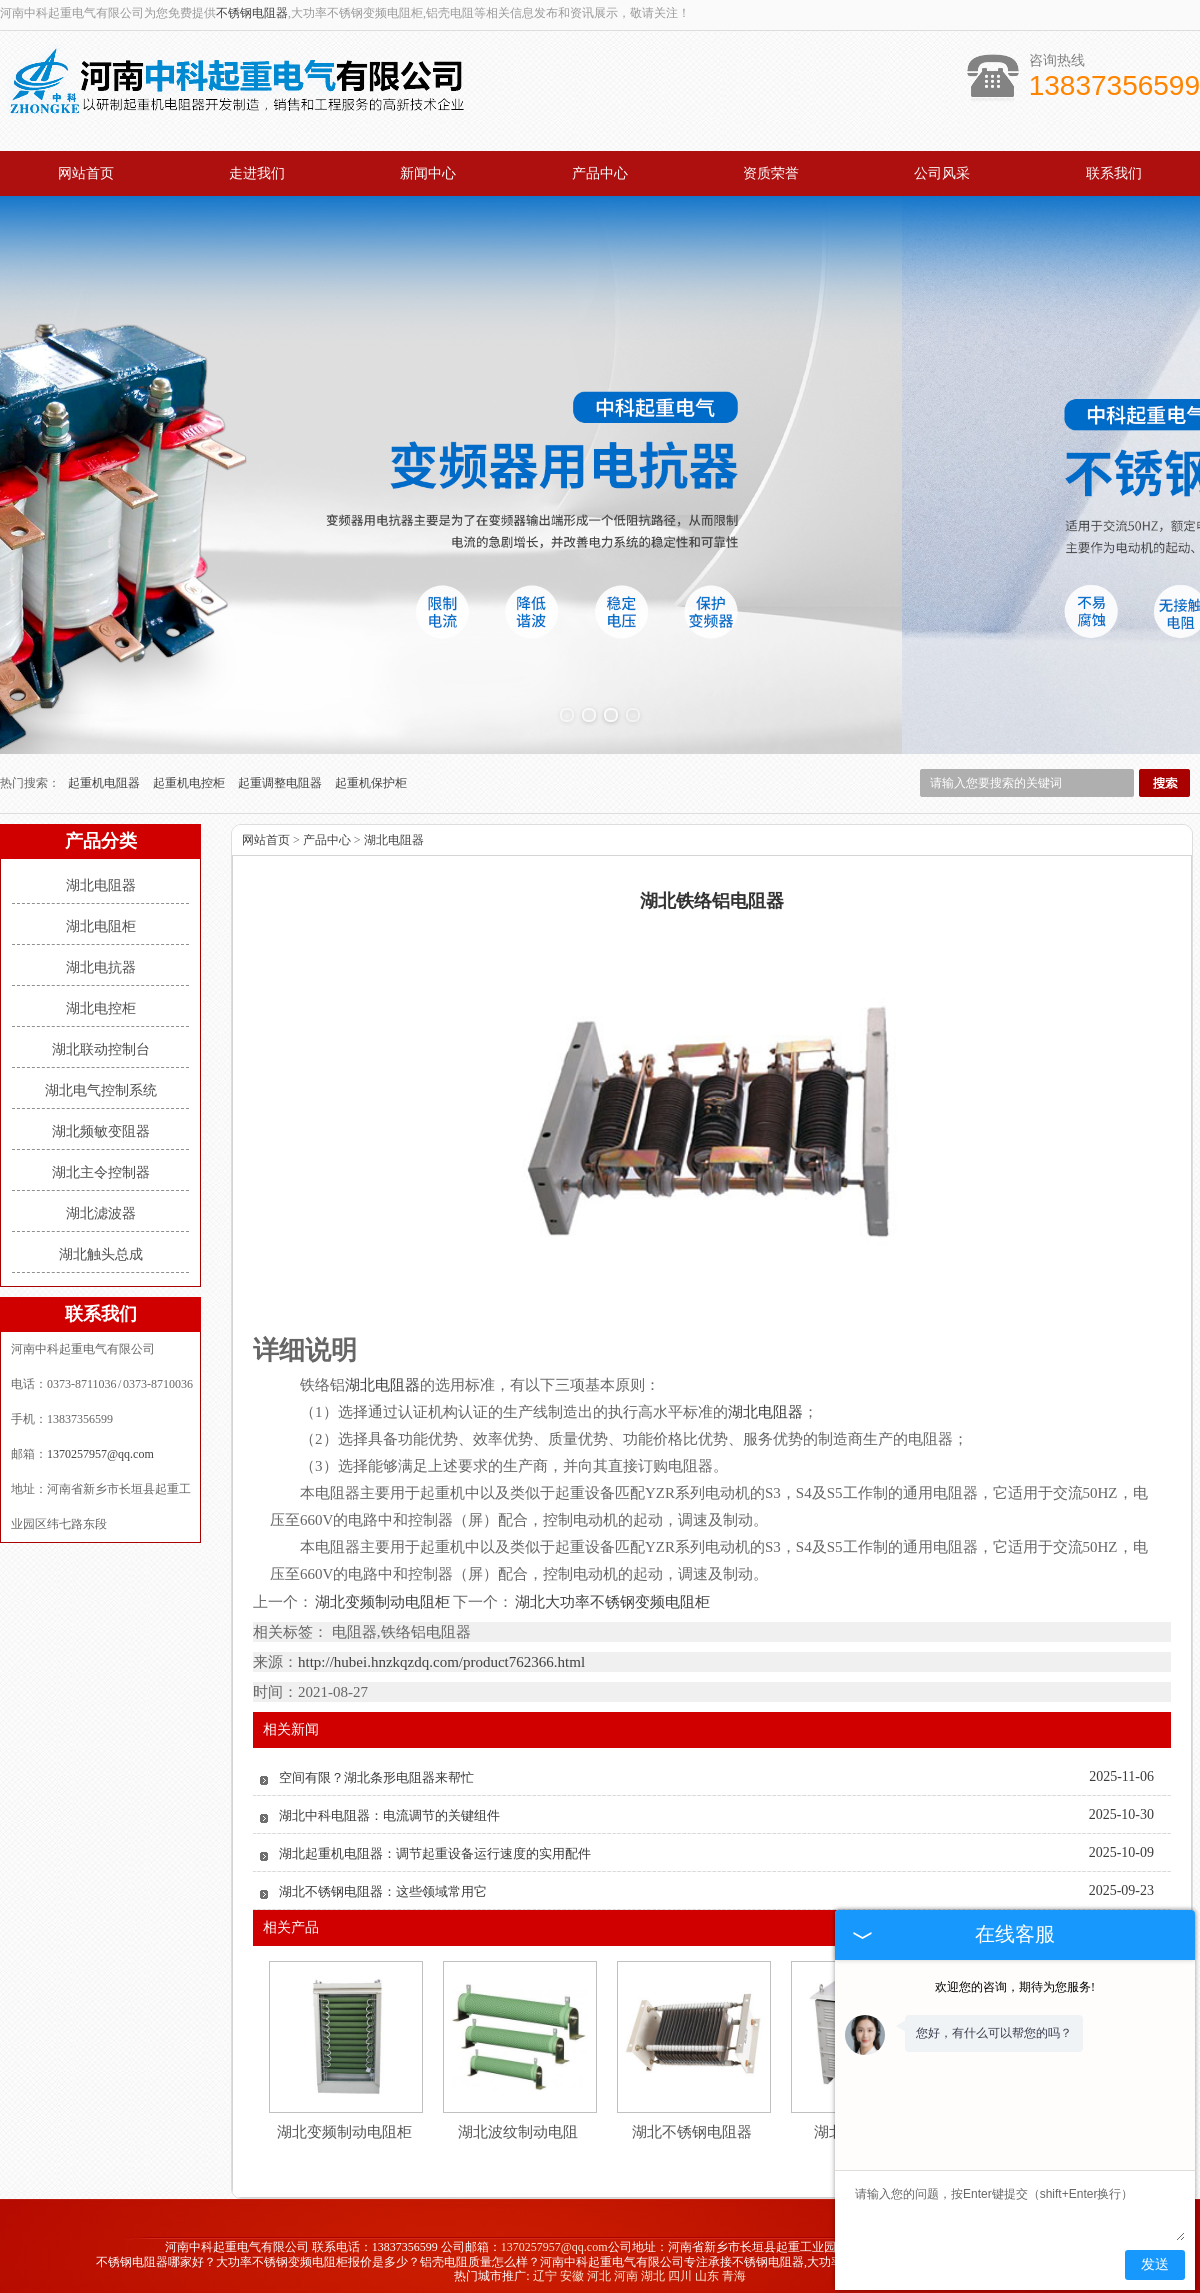 The height and width of the screenshot is (2293, 1200). I want to click on 网站首页, so click(86, 173).